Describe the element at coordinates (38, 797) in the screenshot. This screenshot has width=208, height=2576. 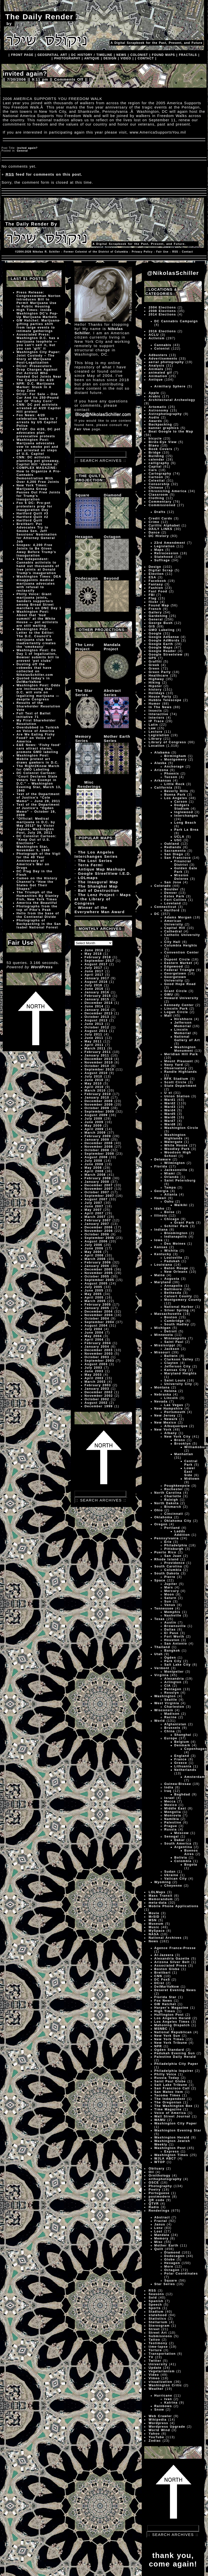
I see `Text of the Department of Justice’s “Cole Memo” – June 29, 2011` at that location.